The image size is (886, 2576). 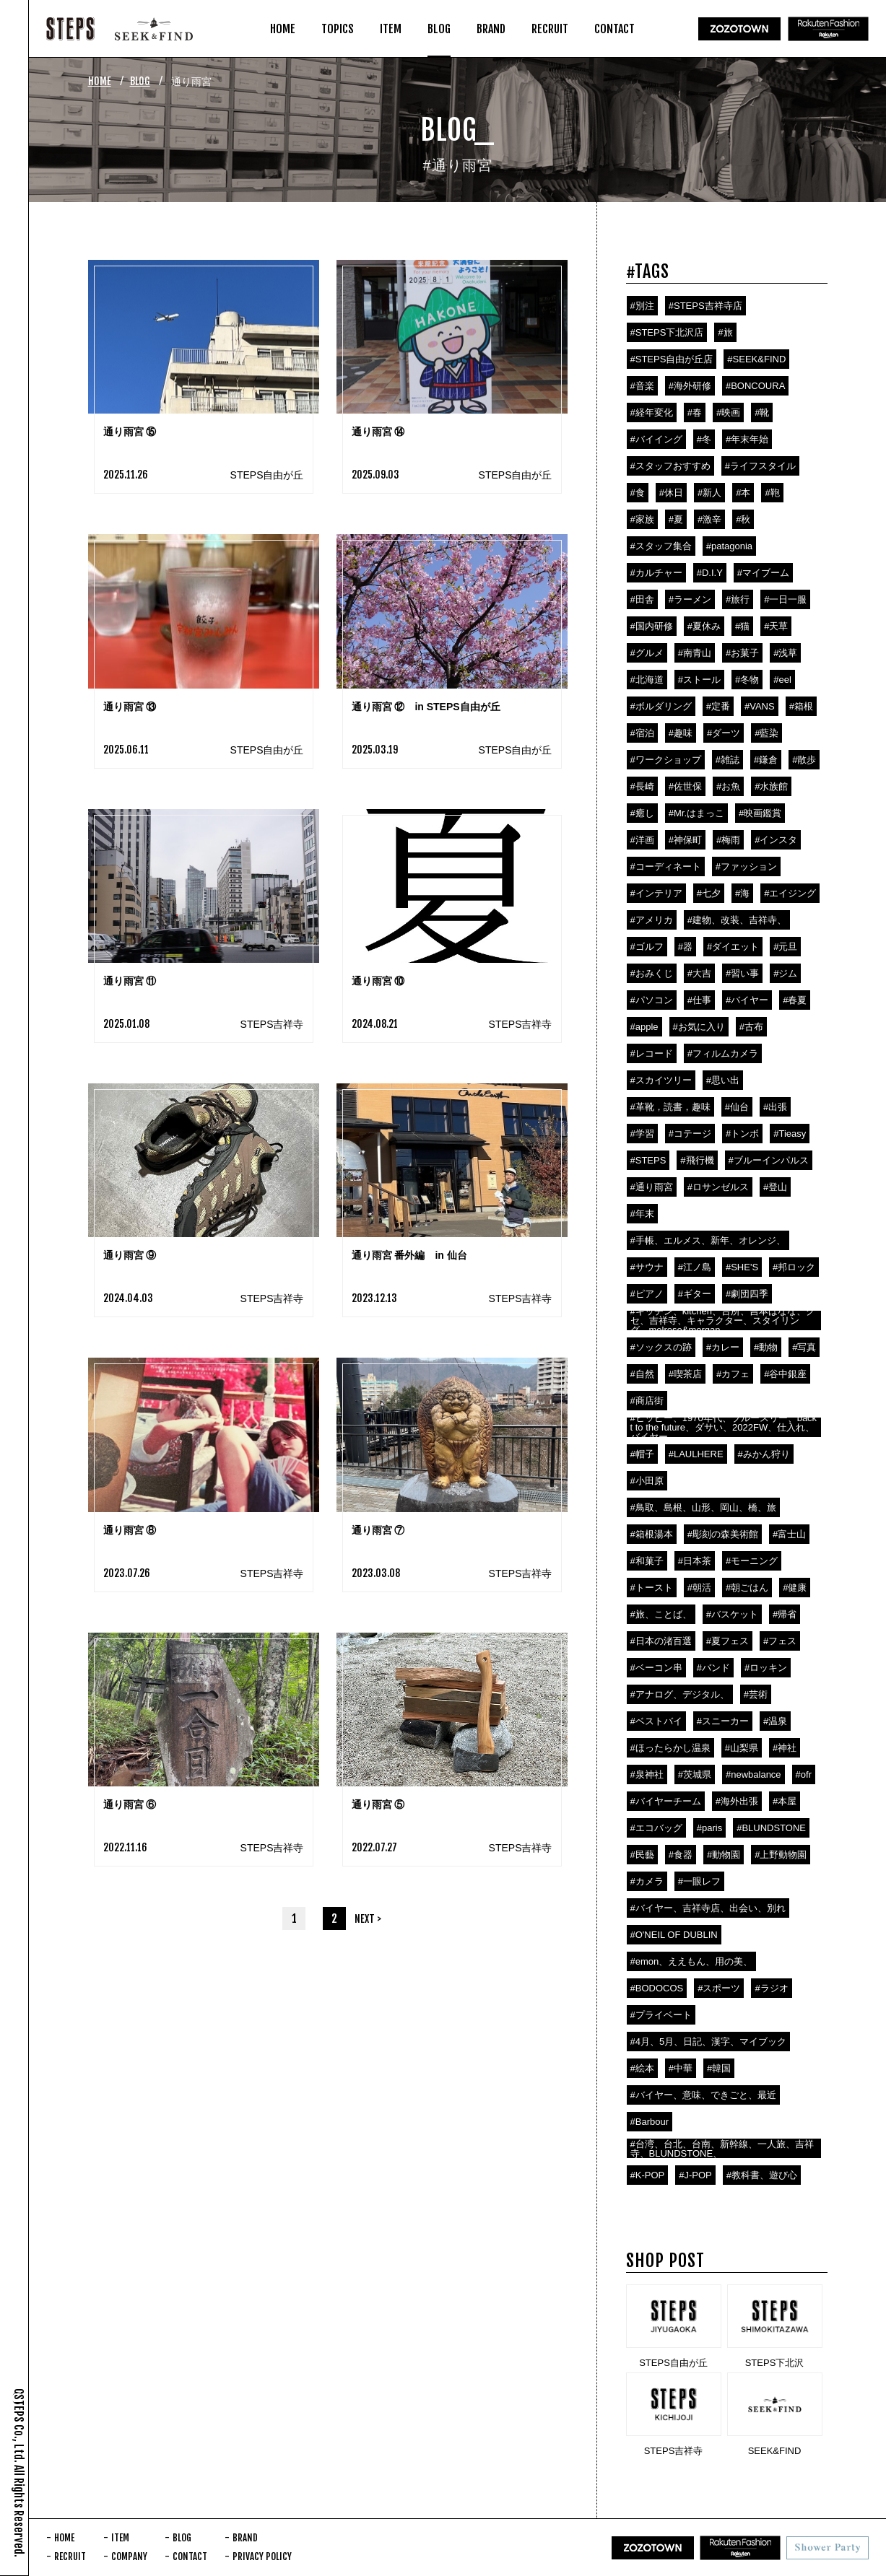 I want to click on #天草, so click(x=776, y=626).